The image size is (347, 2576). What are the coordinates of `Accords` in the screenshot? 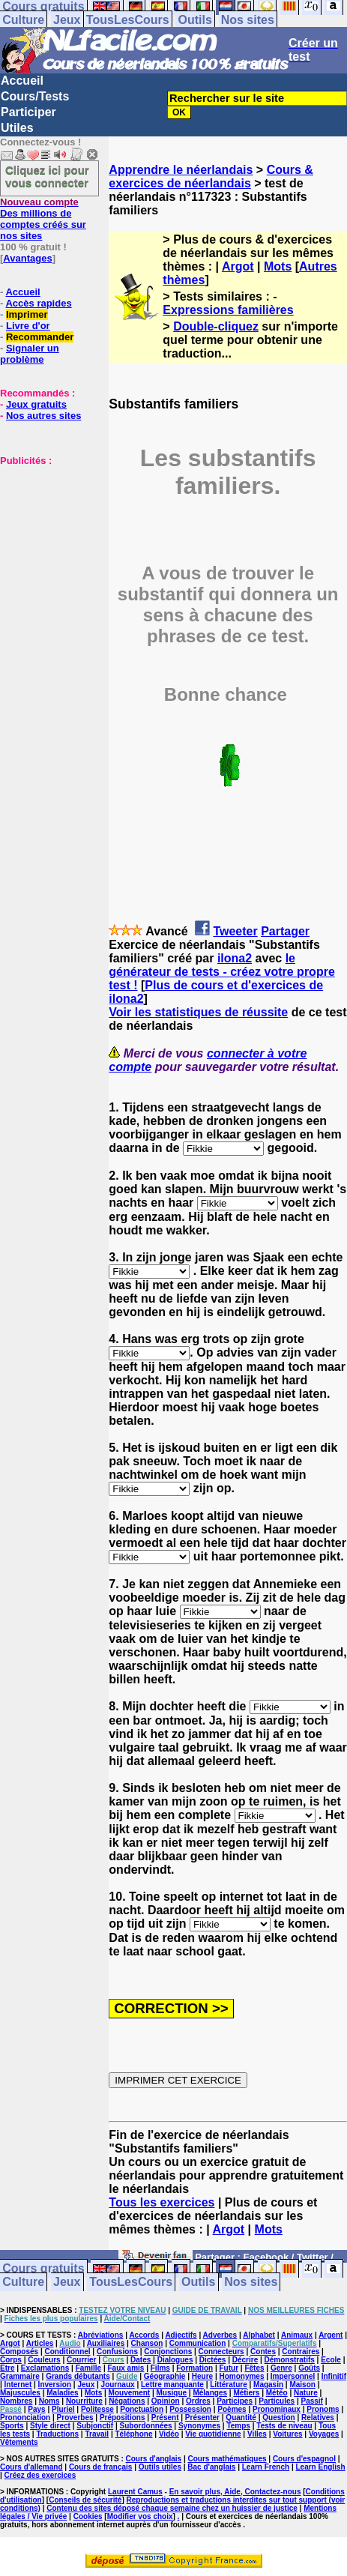 It's located at (144, 2335).